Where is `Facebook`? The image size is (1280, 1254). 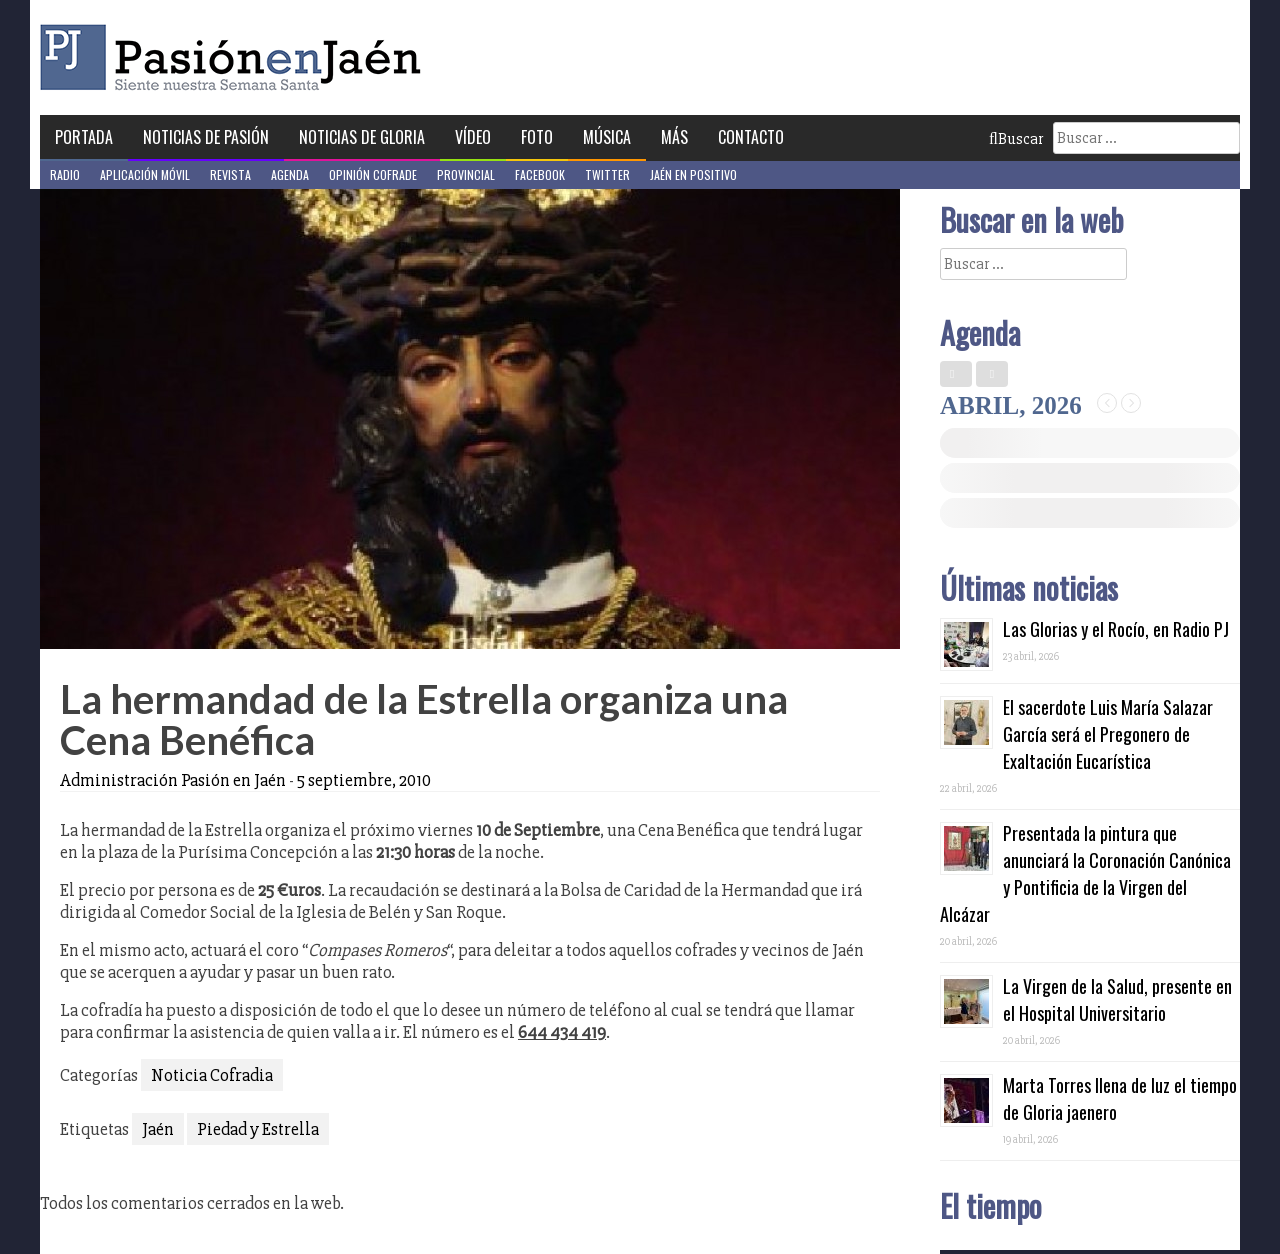
Facebook is located at coordinates (540, 174).